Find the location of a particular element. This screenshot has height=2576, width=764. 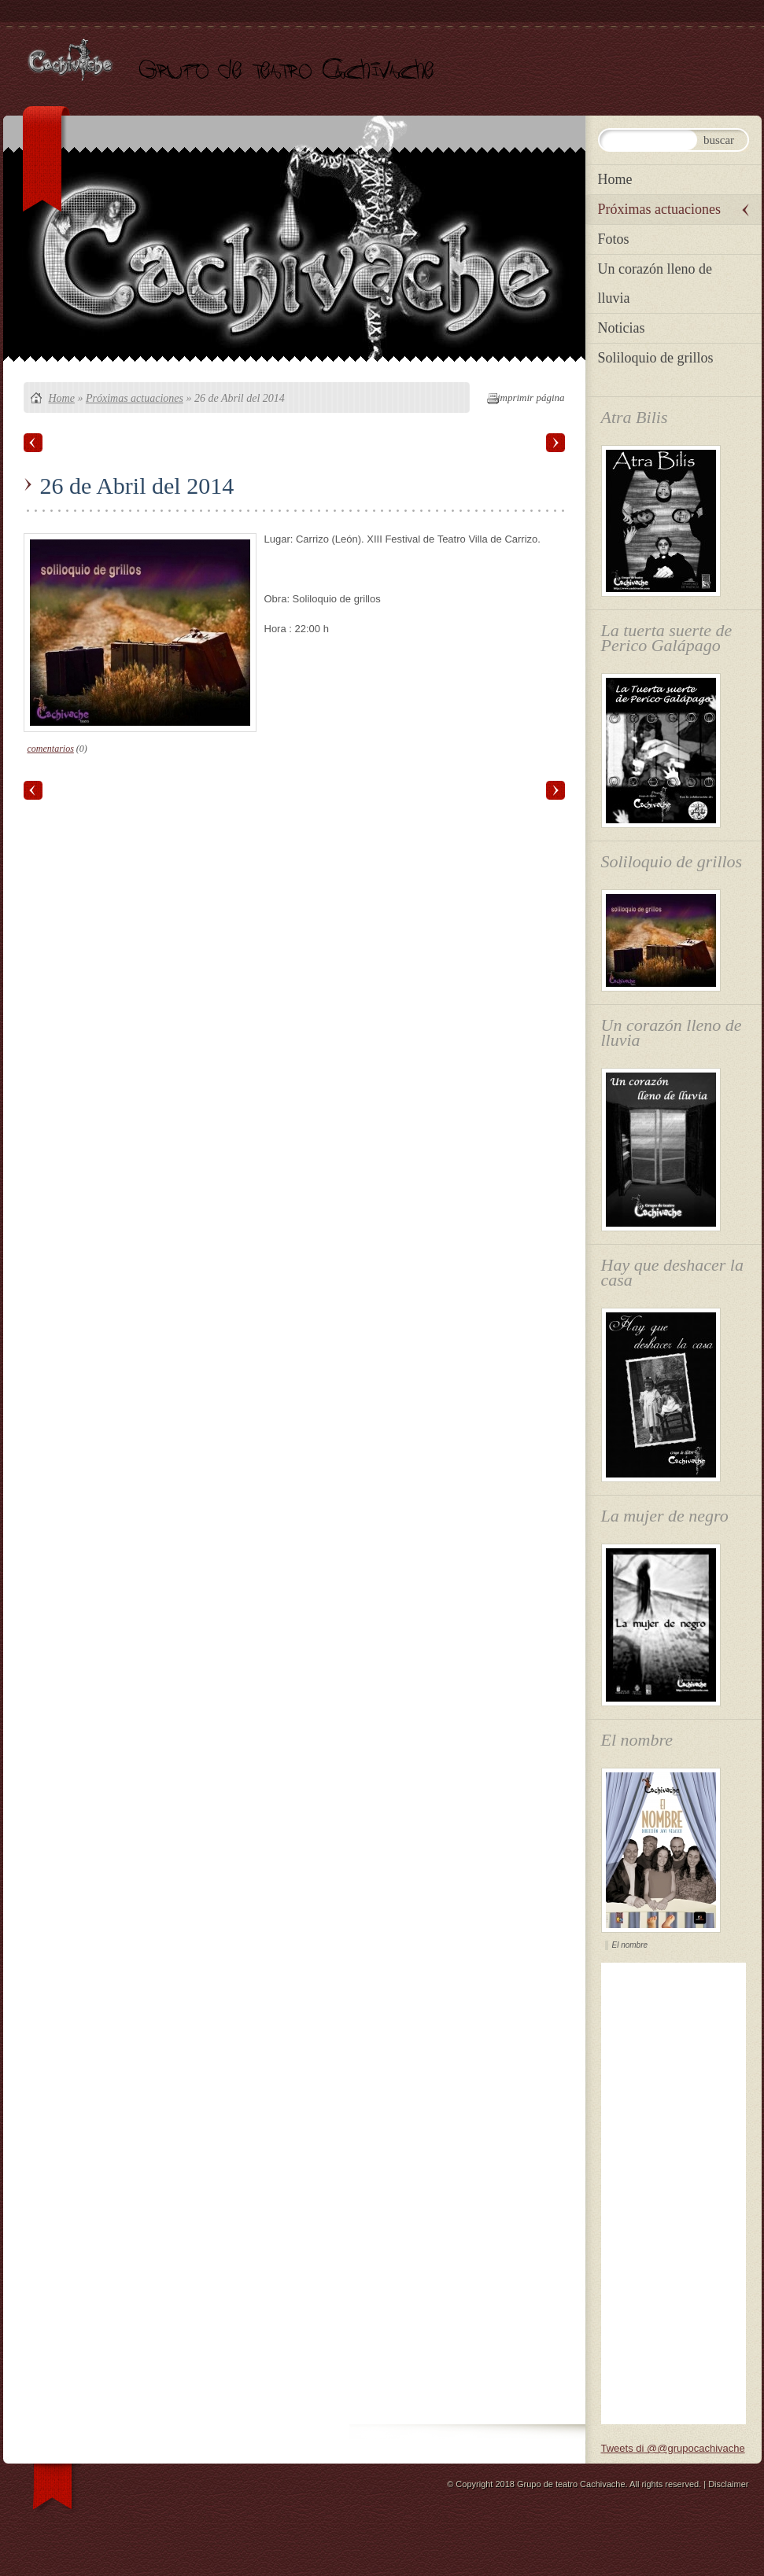

Próximas actuaciones is located at coordinates (134, 398).